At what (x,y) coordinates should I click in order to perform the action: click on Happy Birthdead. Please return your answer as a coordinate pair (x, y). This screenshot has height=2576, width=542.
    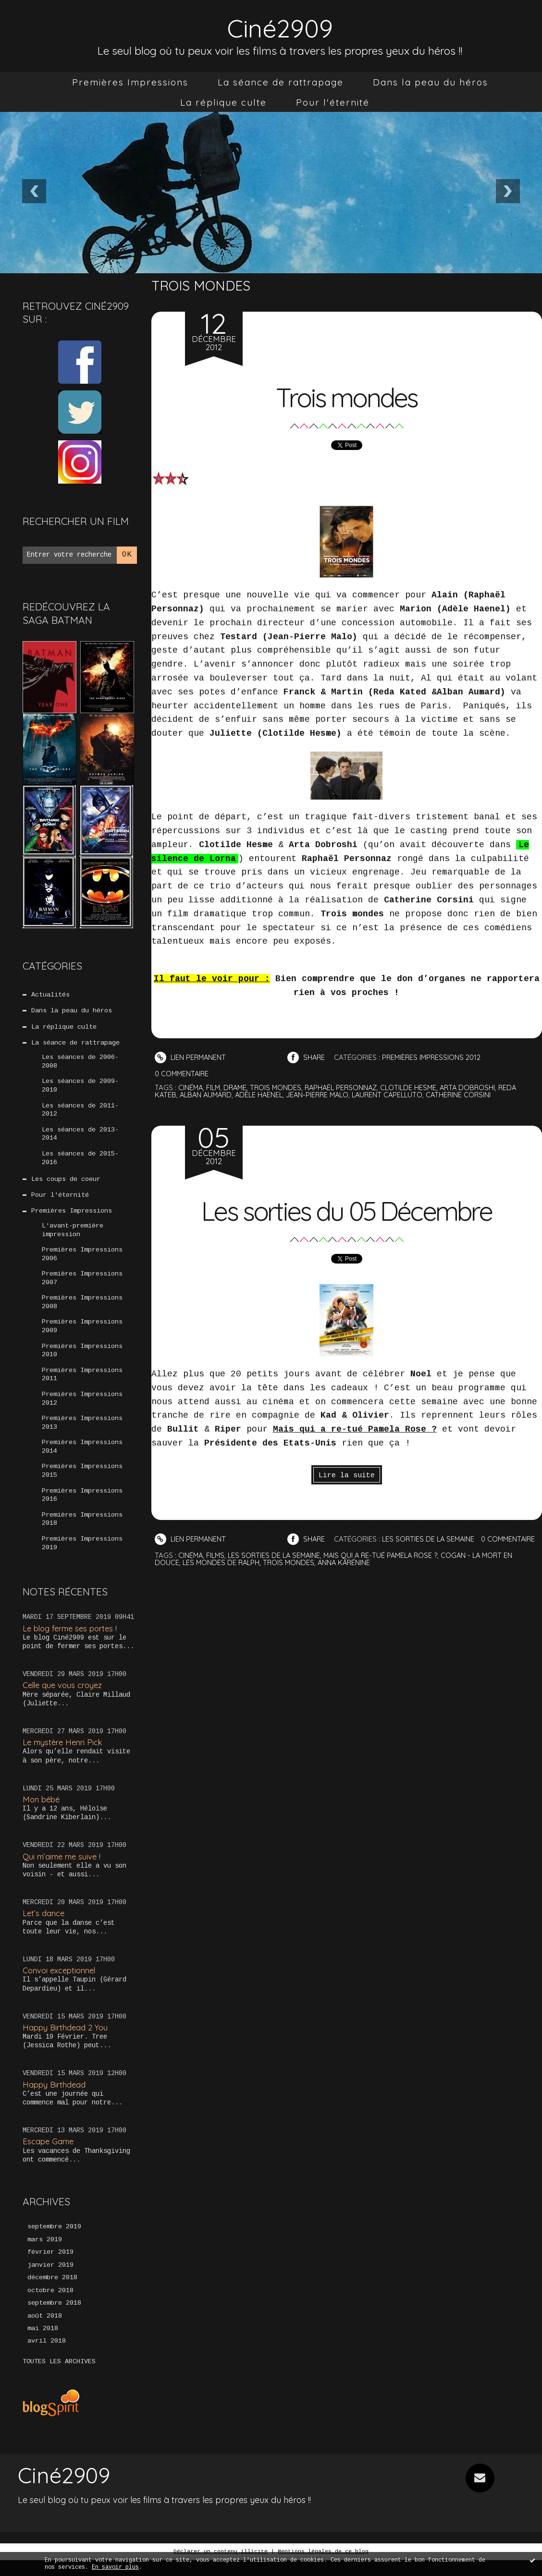
    Looking at the image, I should click on (54, 2098).